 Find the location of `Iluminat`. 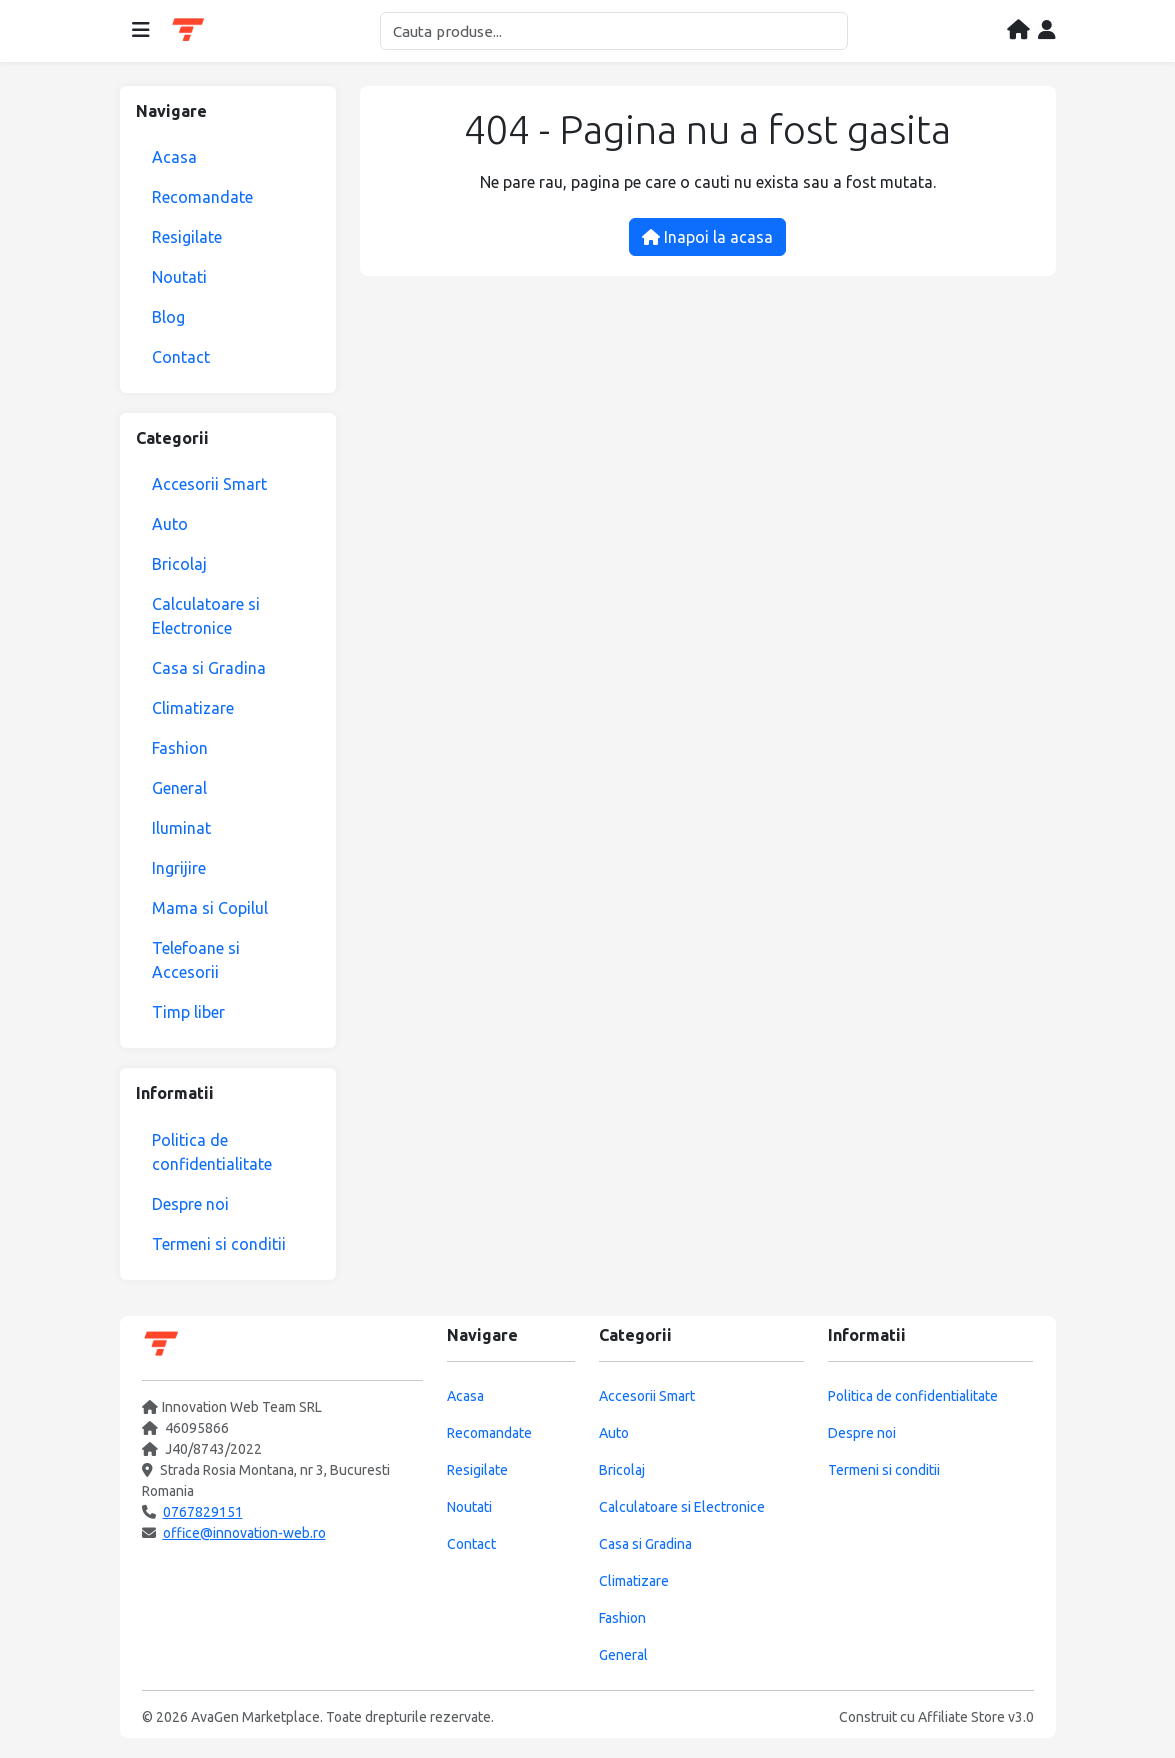

Iluminat is located at coordinates (181, 828).